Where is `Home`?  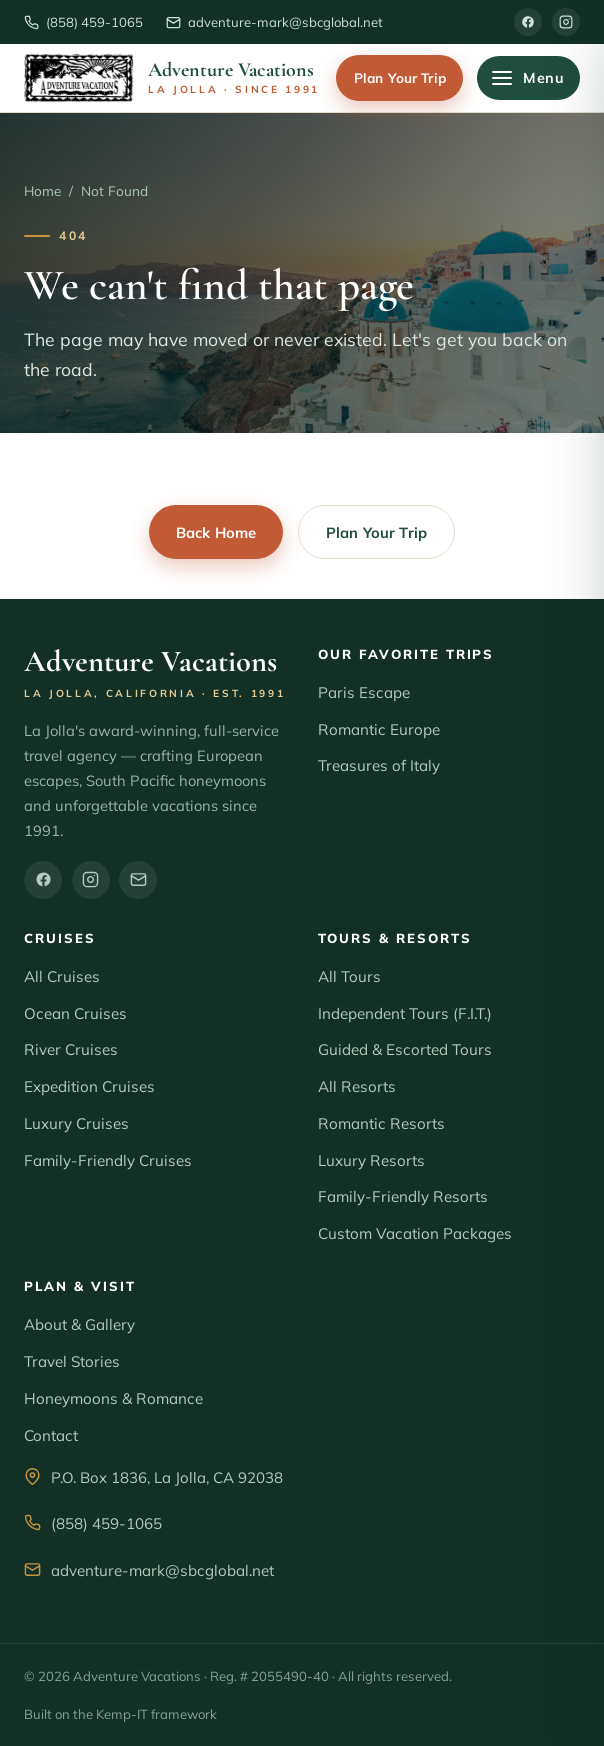
Home is located at coordinates (42, 190).